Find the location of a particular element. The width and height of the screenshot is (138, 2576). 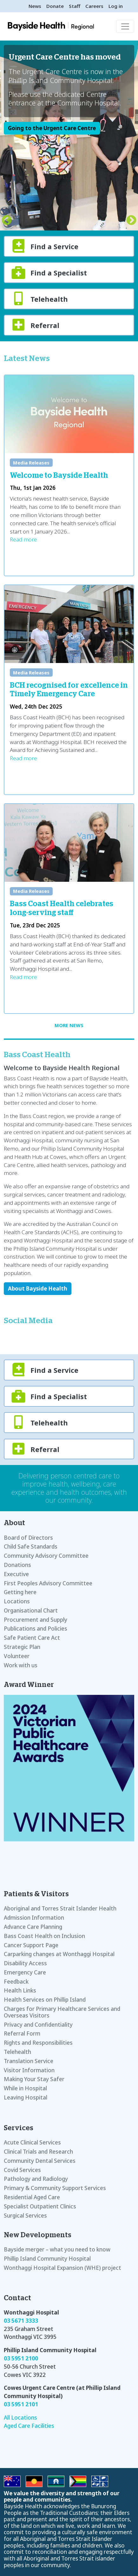

Community Dental Services is located at coordinates (40, 2160).